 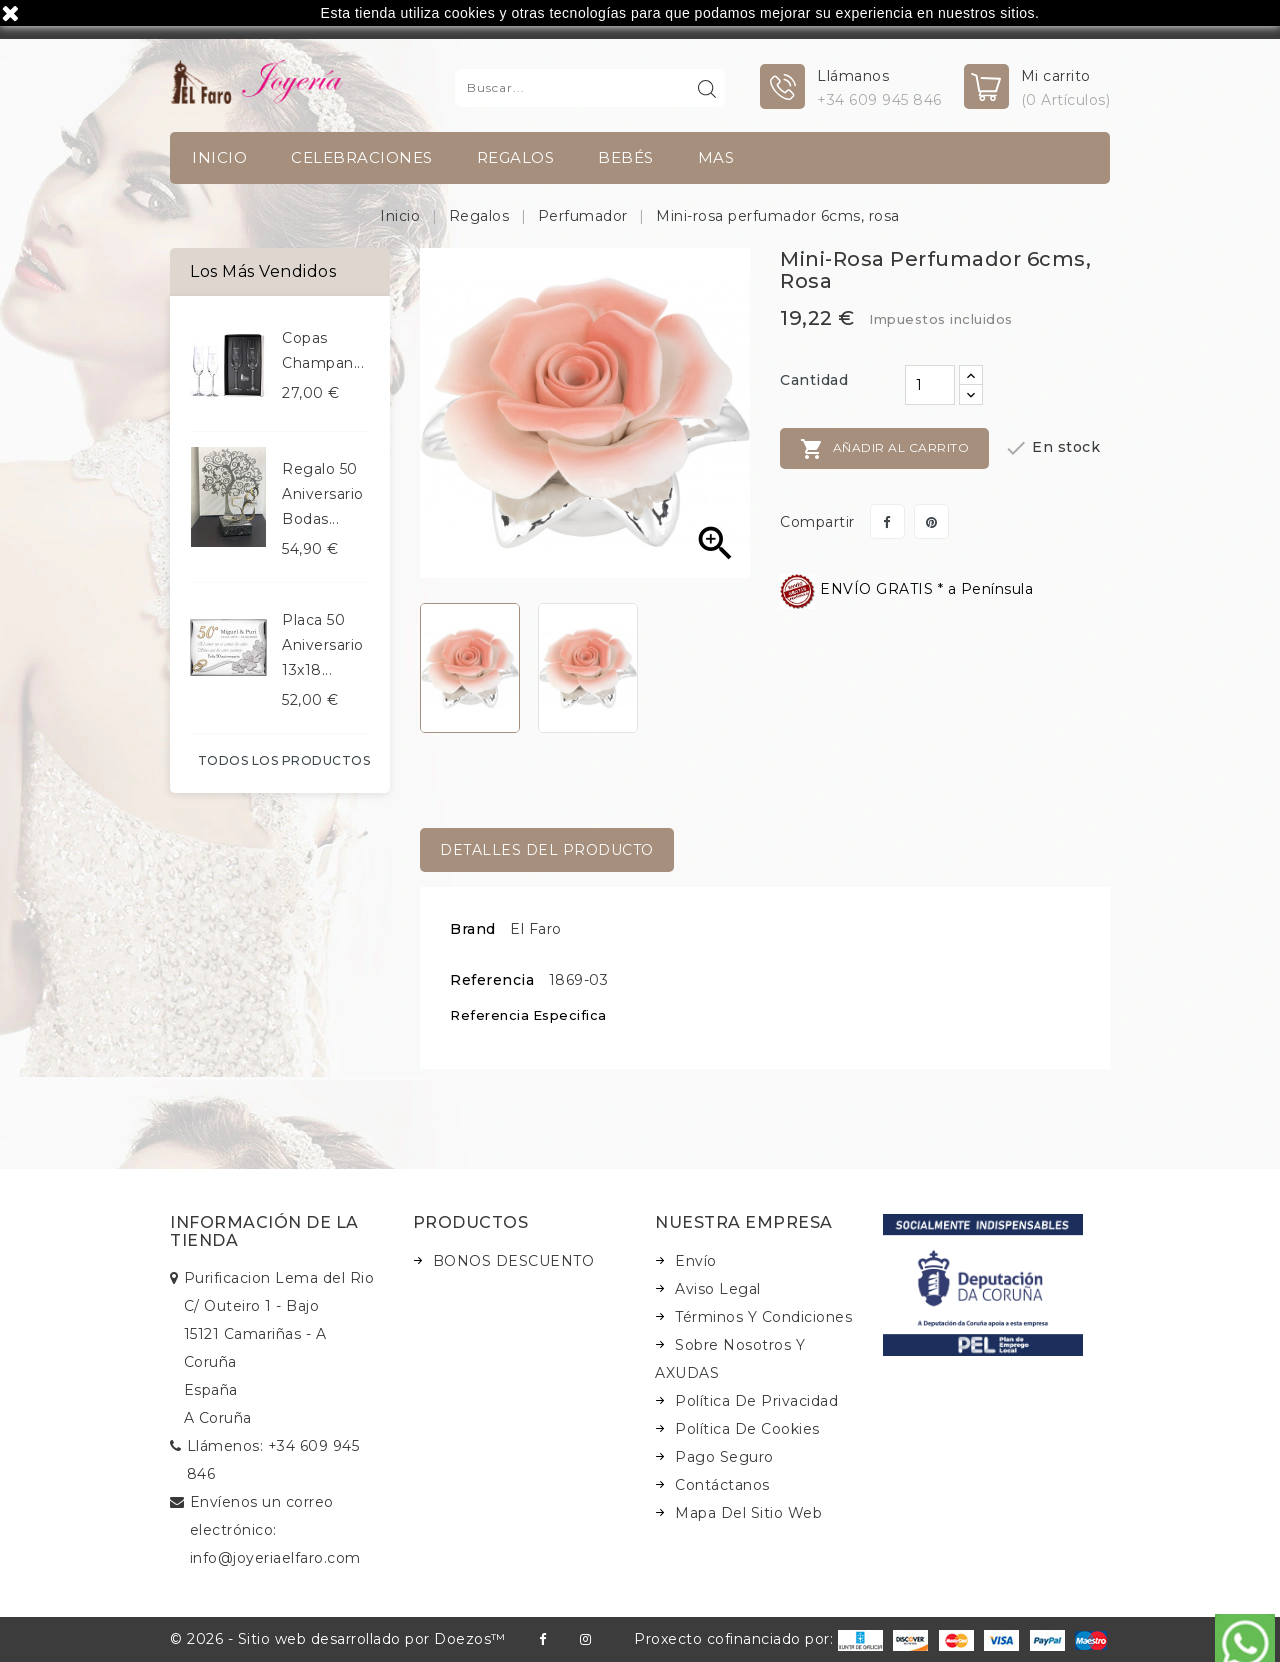 What do you see at coordinates (264, 1231) in the screenshot?
I see `Información de la tienda` at bounding box center [264, 1231].